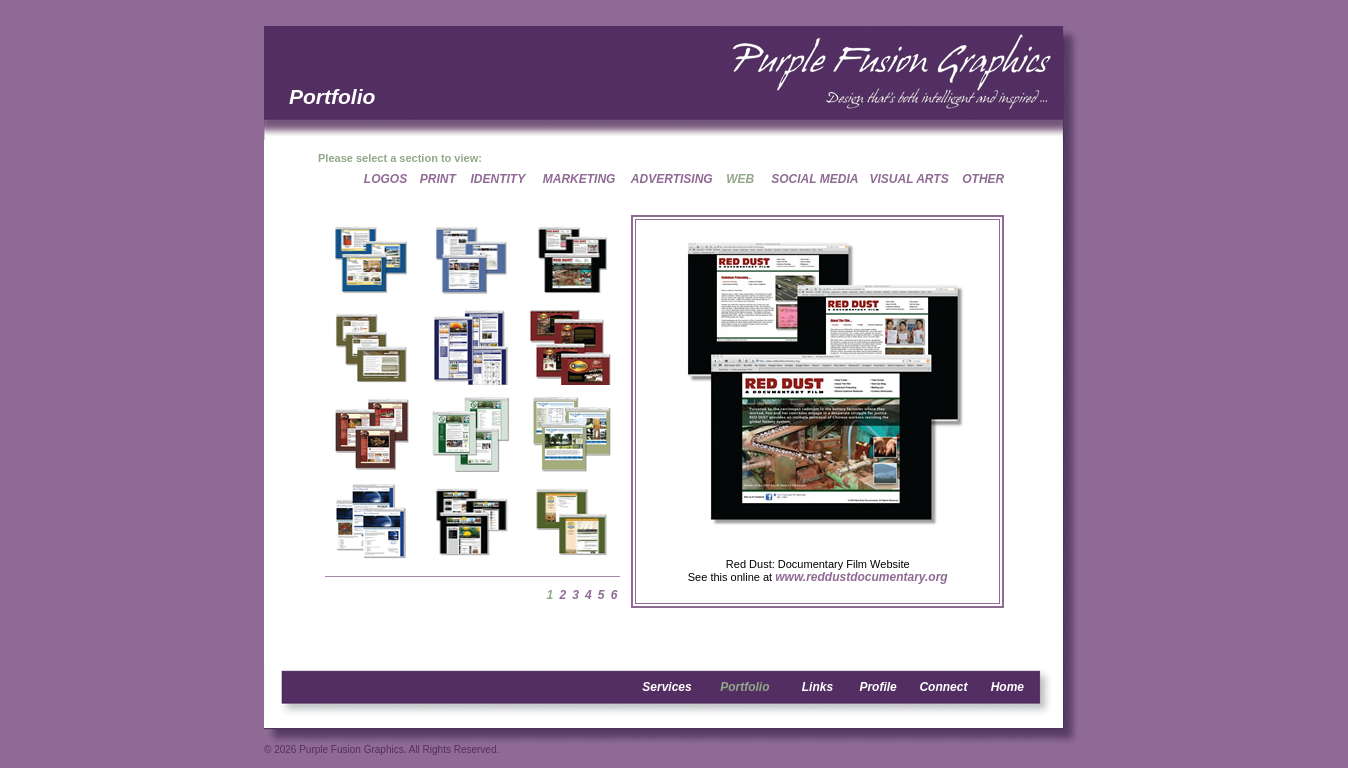 The height and width of the screenshot is (768, 1348). Describe the element at coordinates (1007, 687) in the screenshot. I see `Home` at that location.